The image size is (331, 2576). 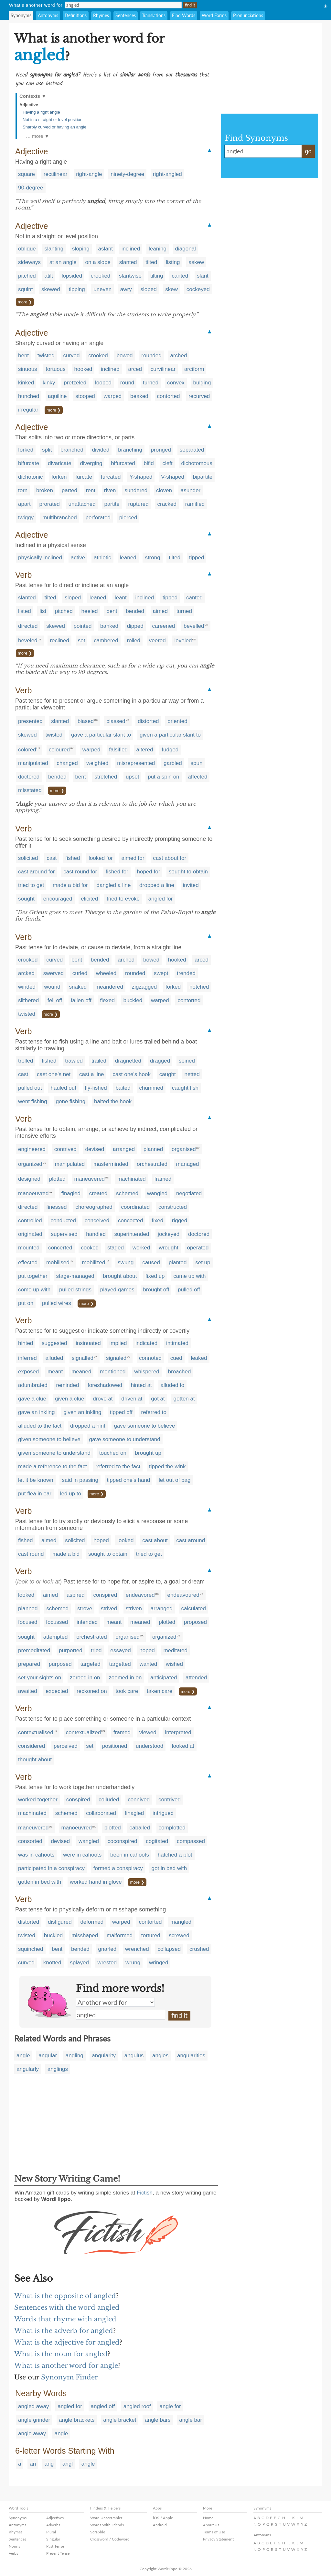 I want to click on reckoned on, so click(x=92, y=1691).